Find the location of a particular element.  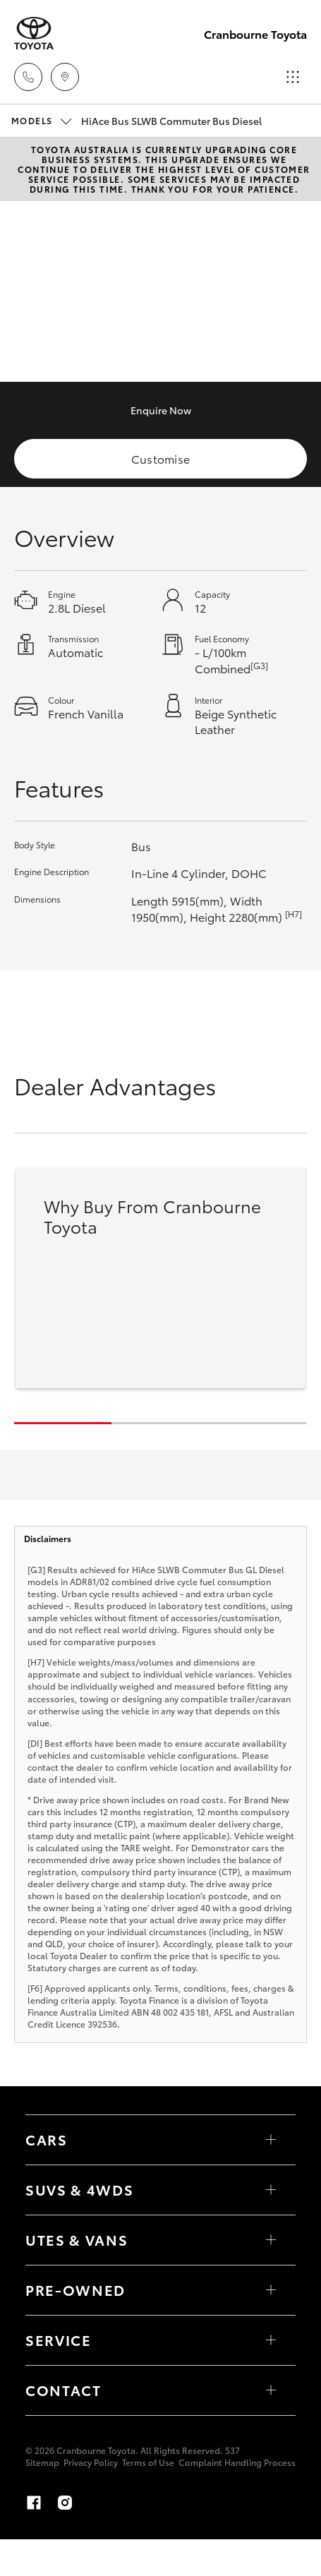

HiAce Bus SLWB Commuter Bus Diesel [Open / close vehicle selector] is located at coordinates (136, 121).